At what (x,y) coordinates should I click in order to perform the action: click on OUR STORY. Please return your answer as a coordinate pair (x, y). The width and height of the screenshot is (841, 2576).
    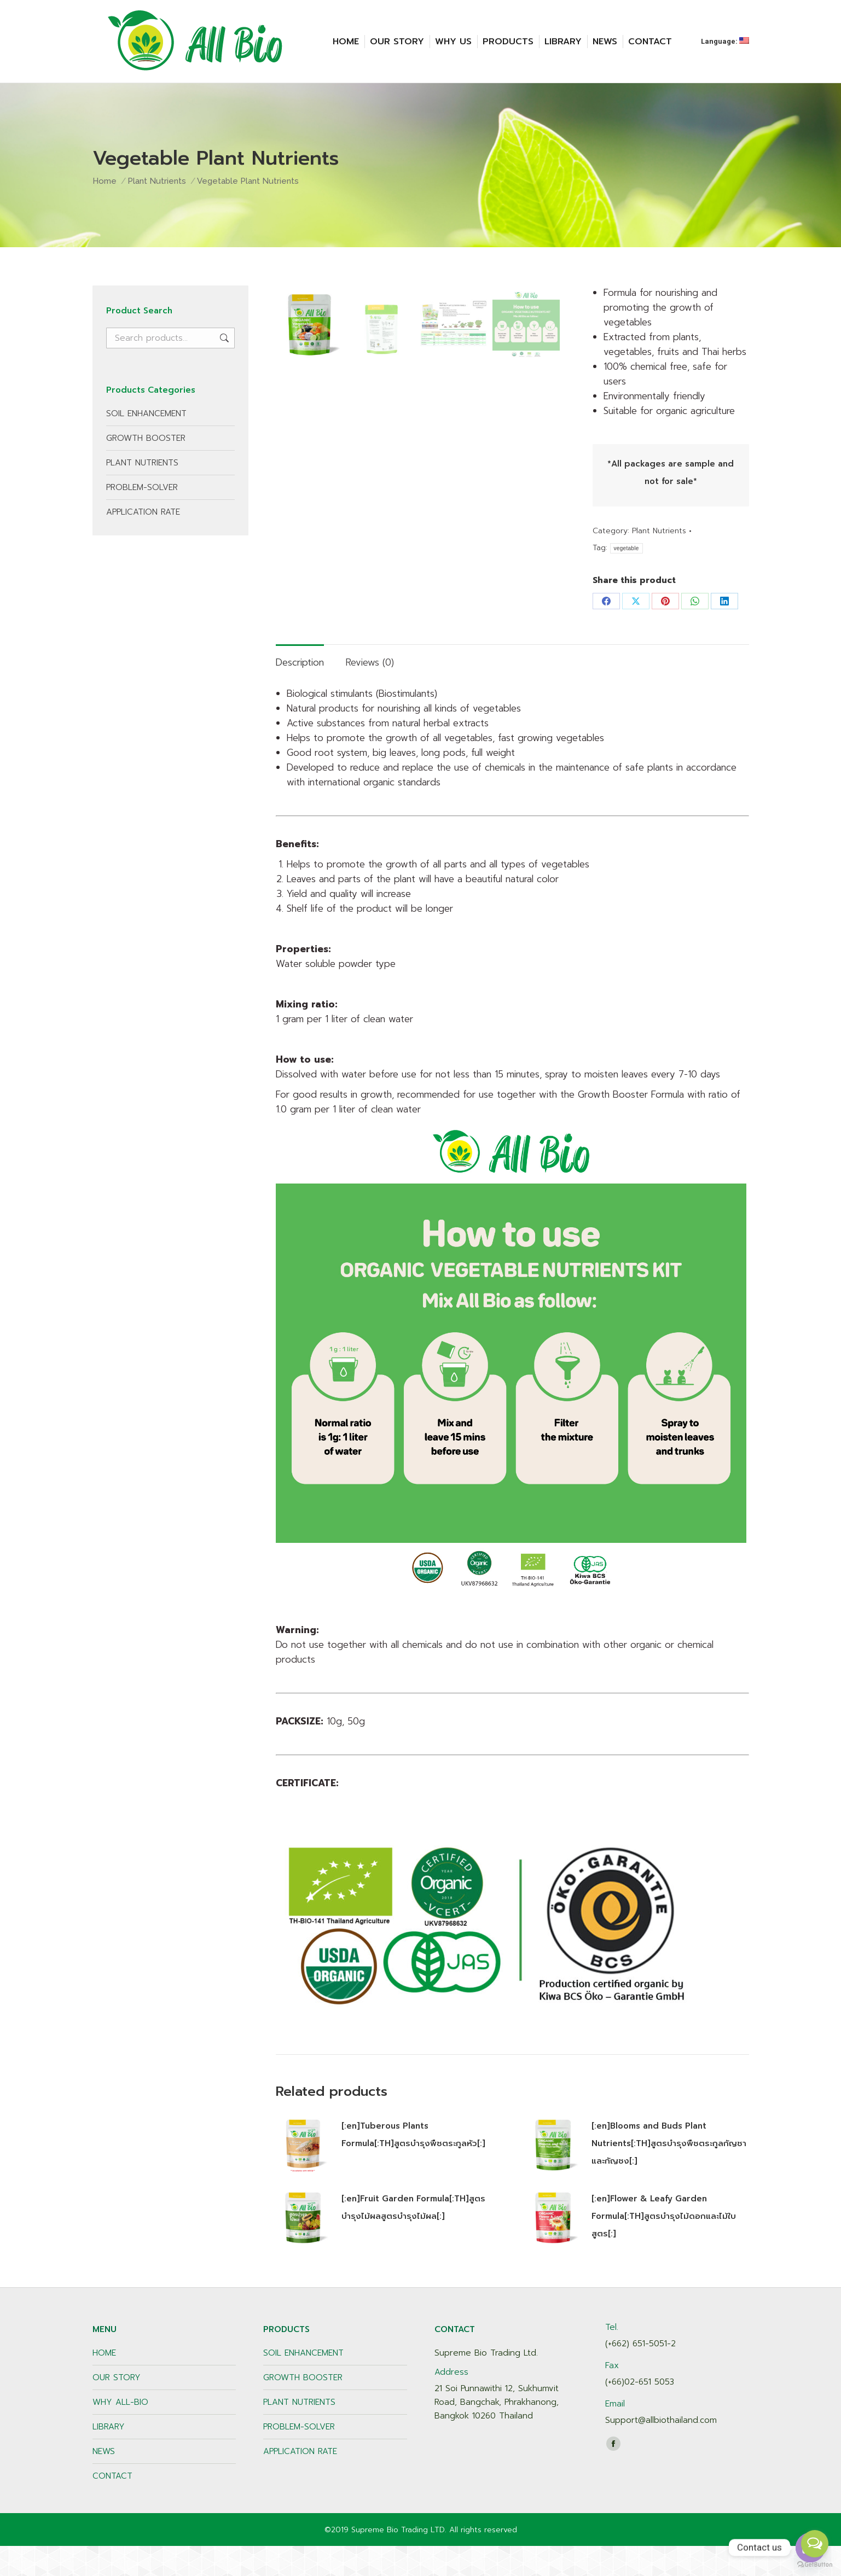
    Looking at the image, I should click on (116, 2408).